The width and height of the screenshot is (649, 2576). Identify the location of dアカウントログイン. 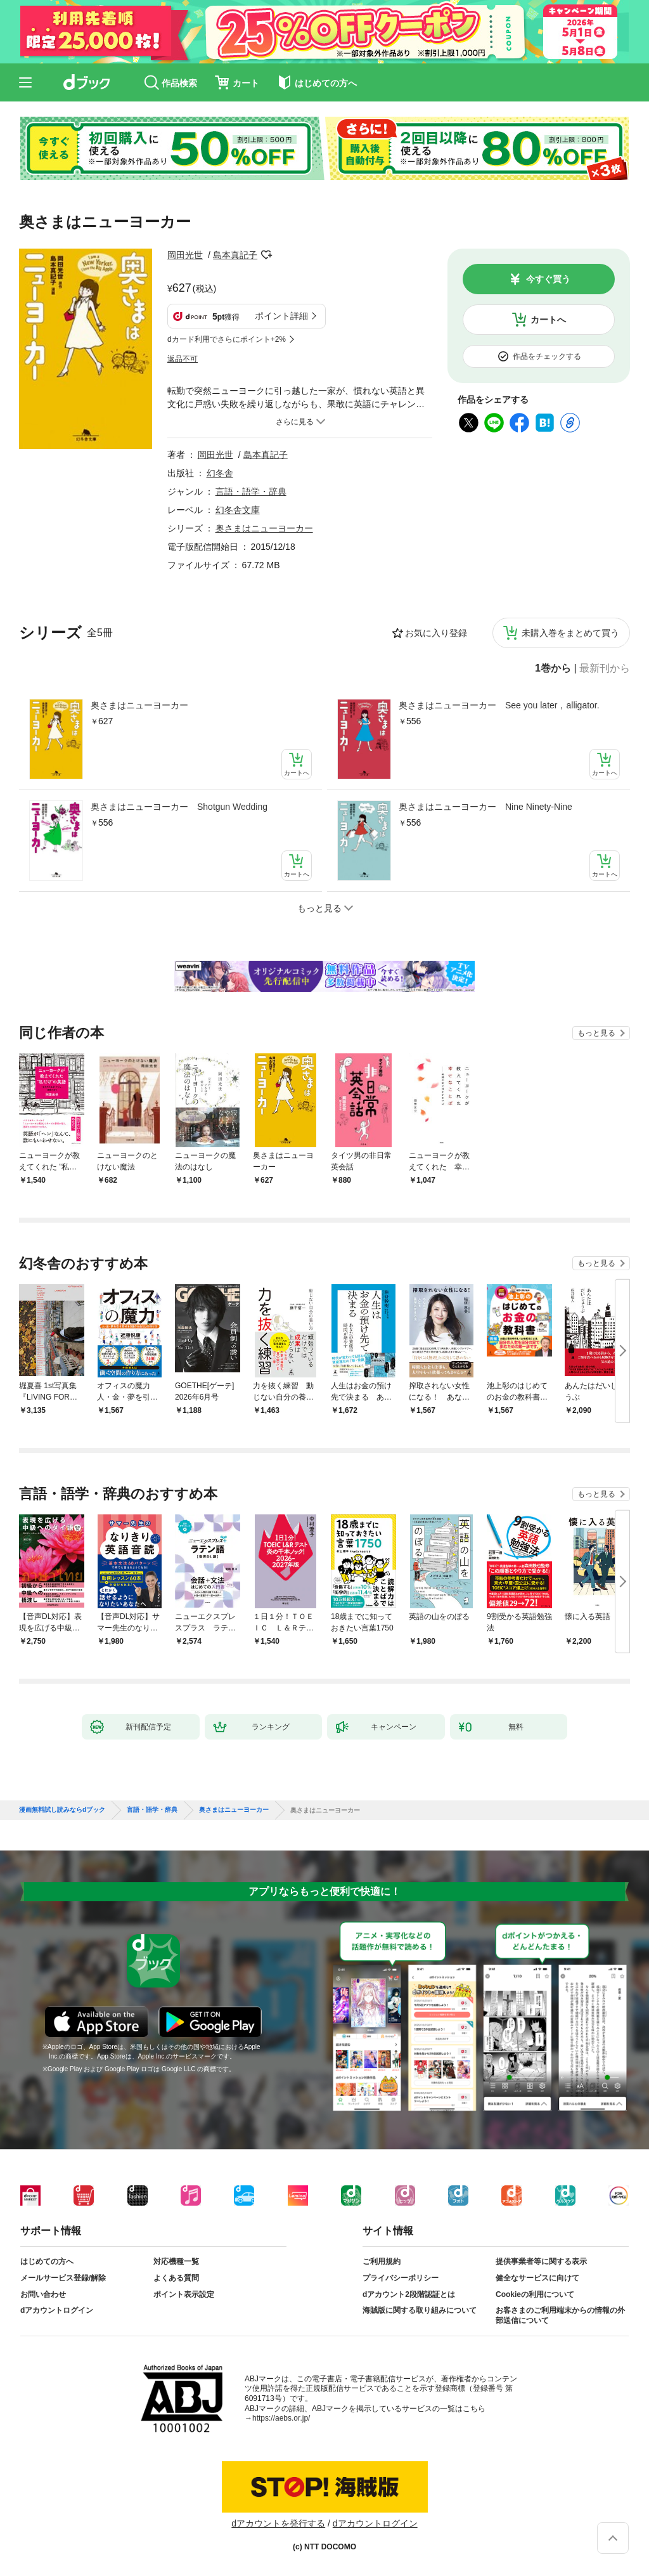
(56, 2310).